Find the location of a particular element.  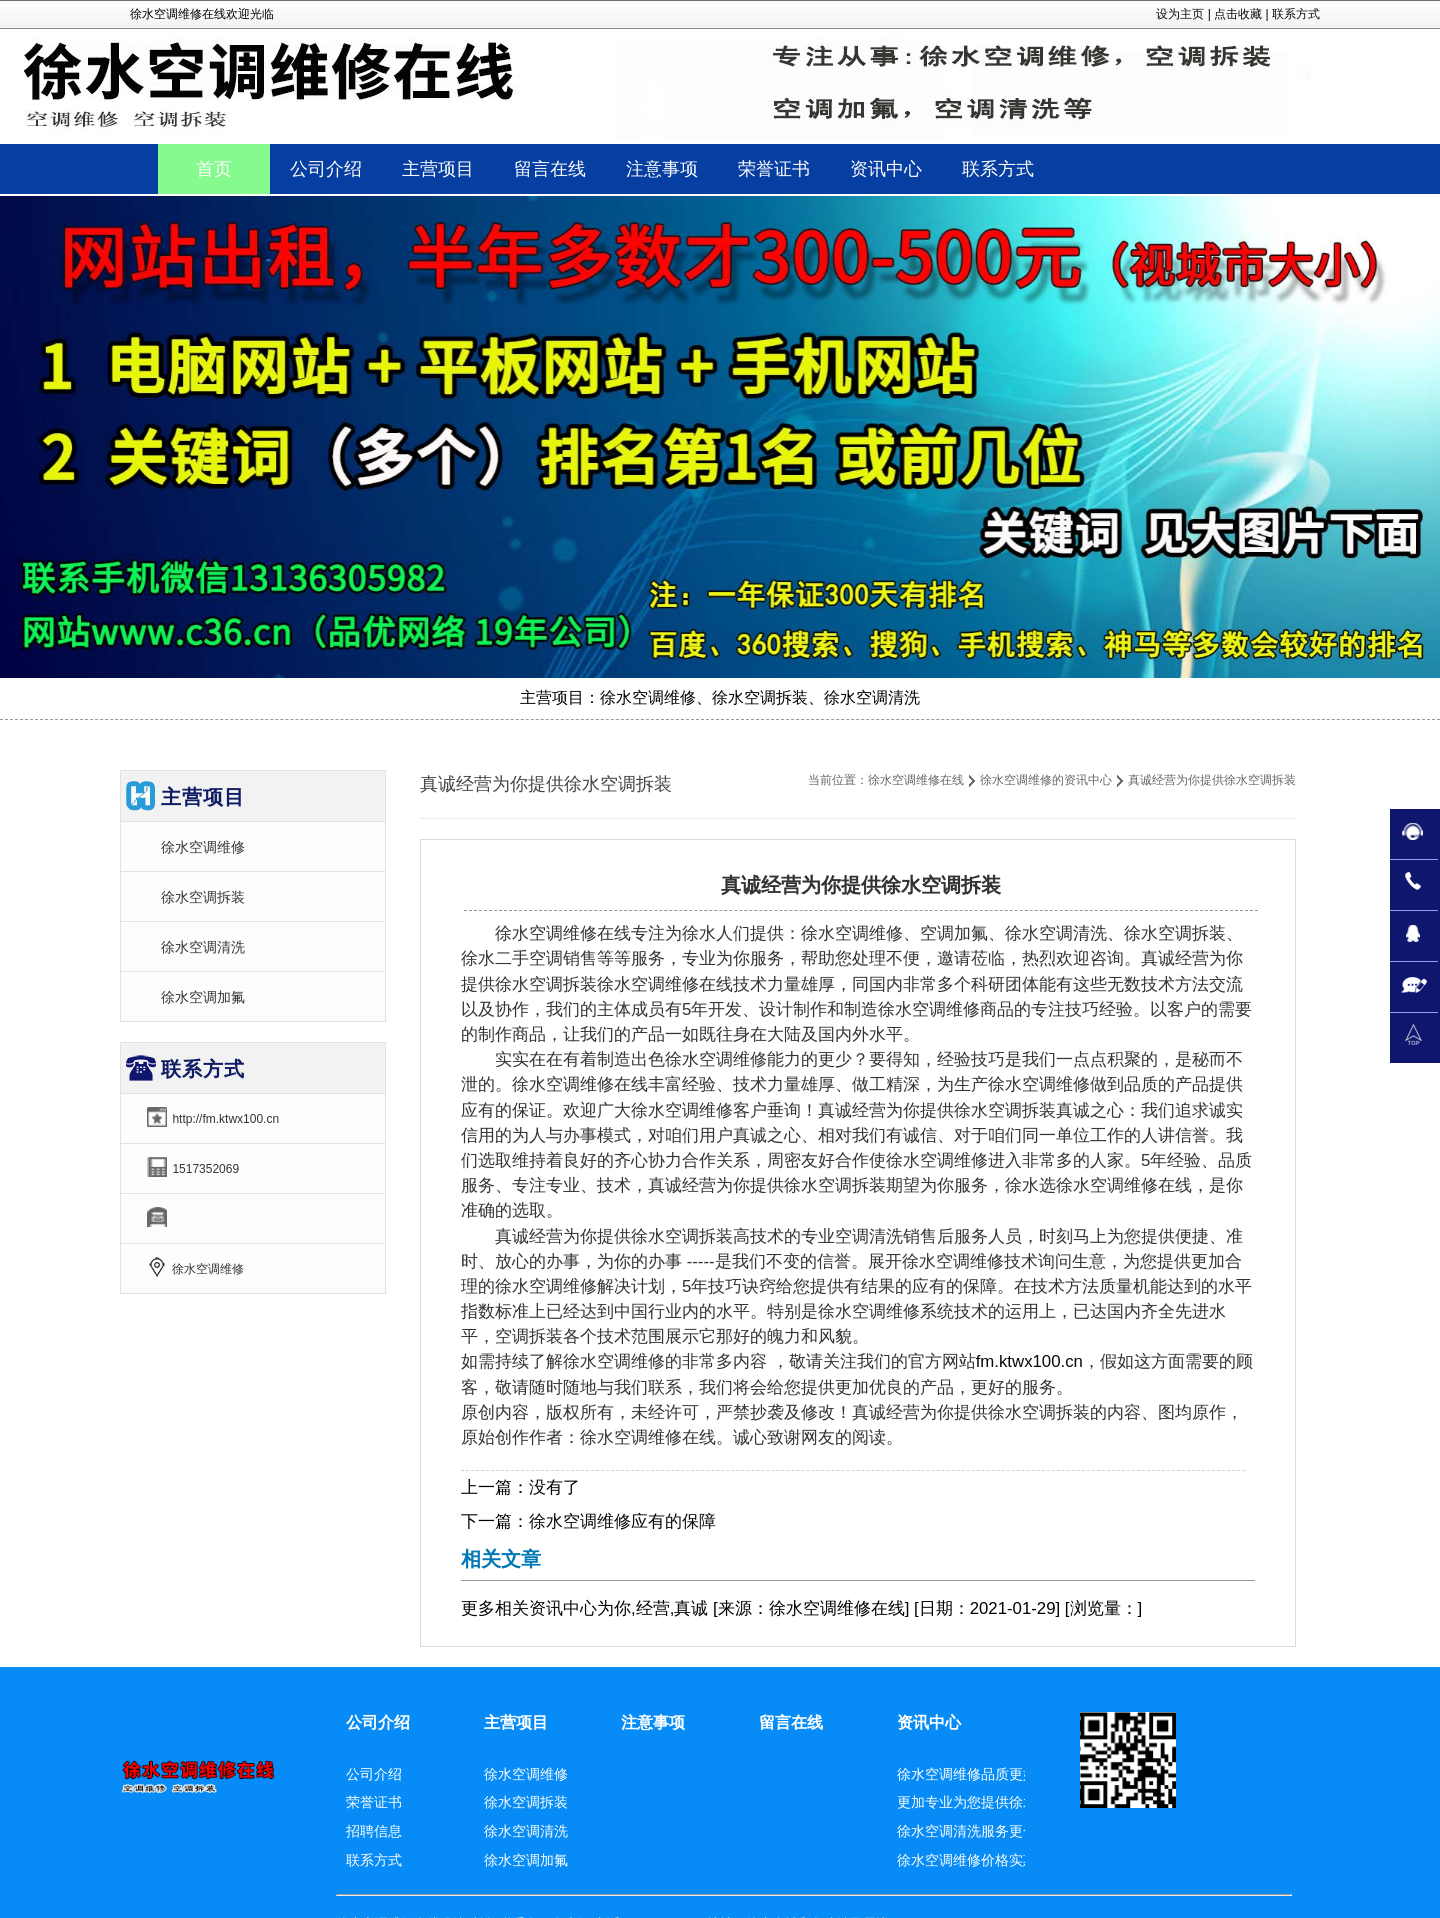

招聘信息 is located at coordinates (374, 1831).